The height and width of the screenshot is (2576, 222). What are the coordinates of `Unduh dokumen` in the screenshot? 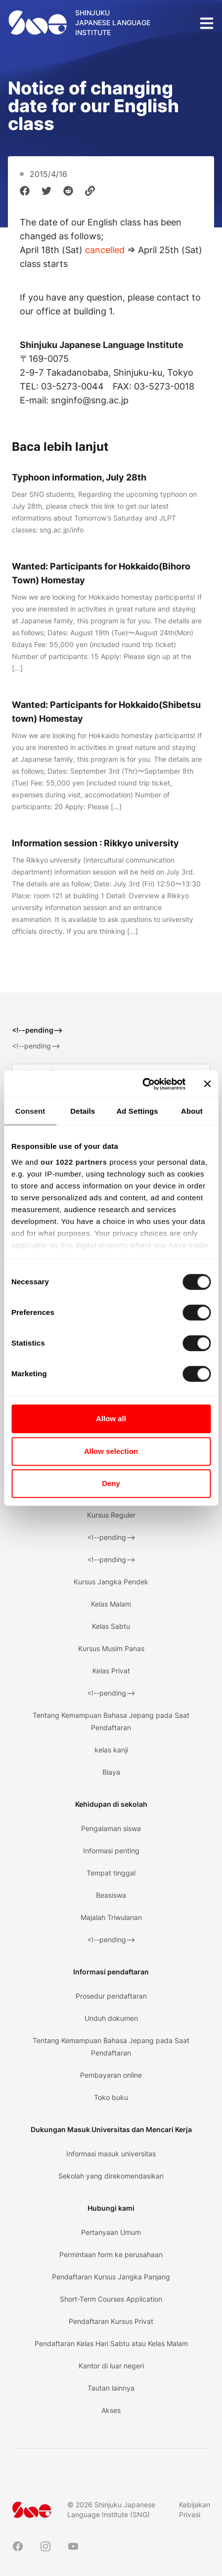 It's located at (111, 2018).